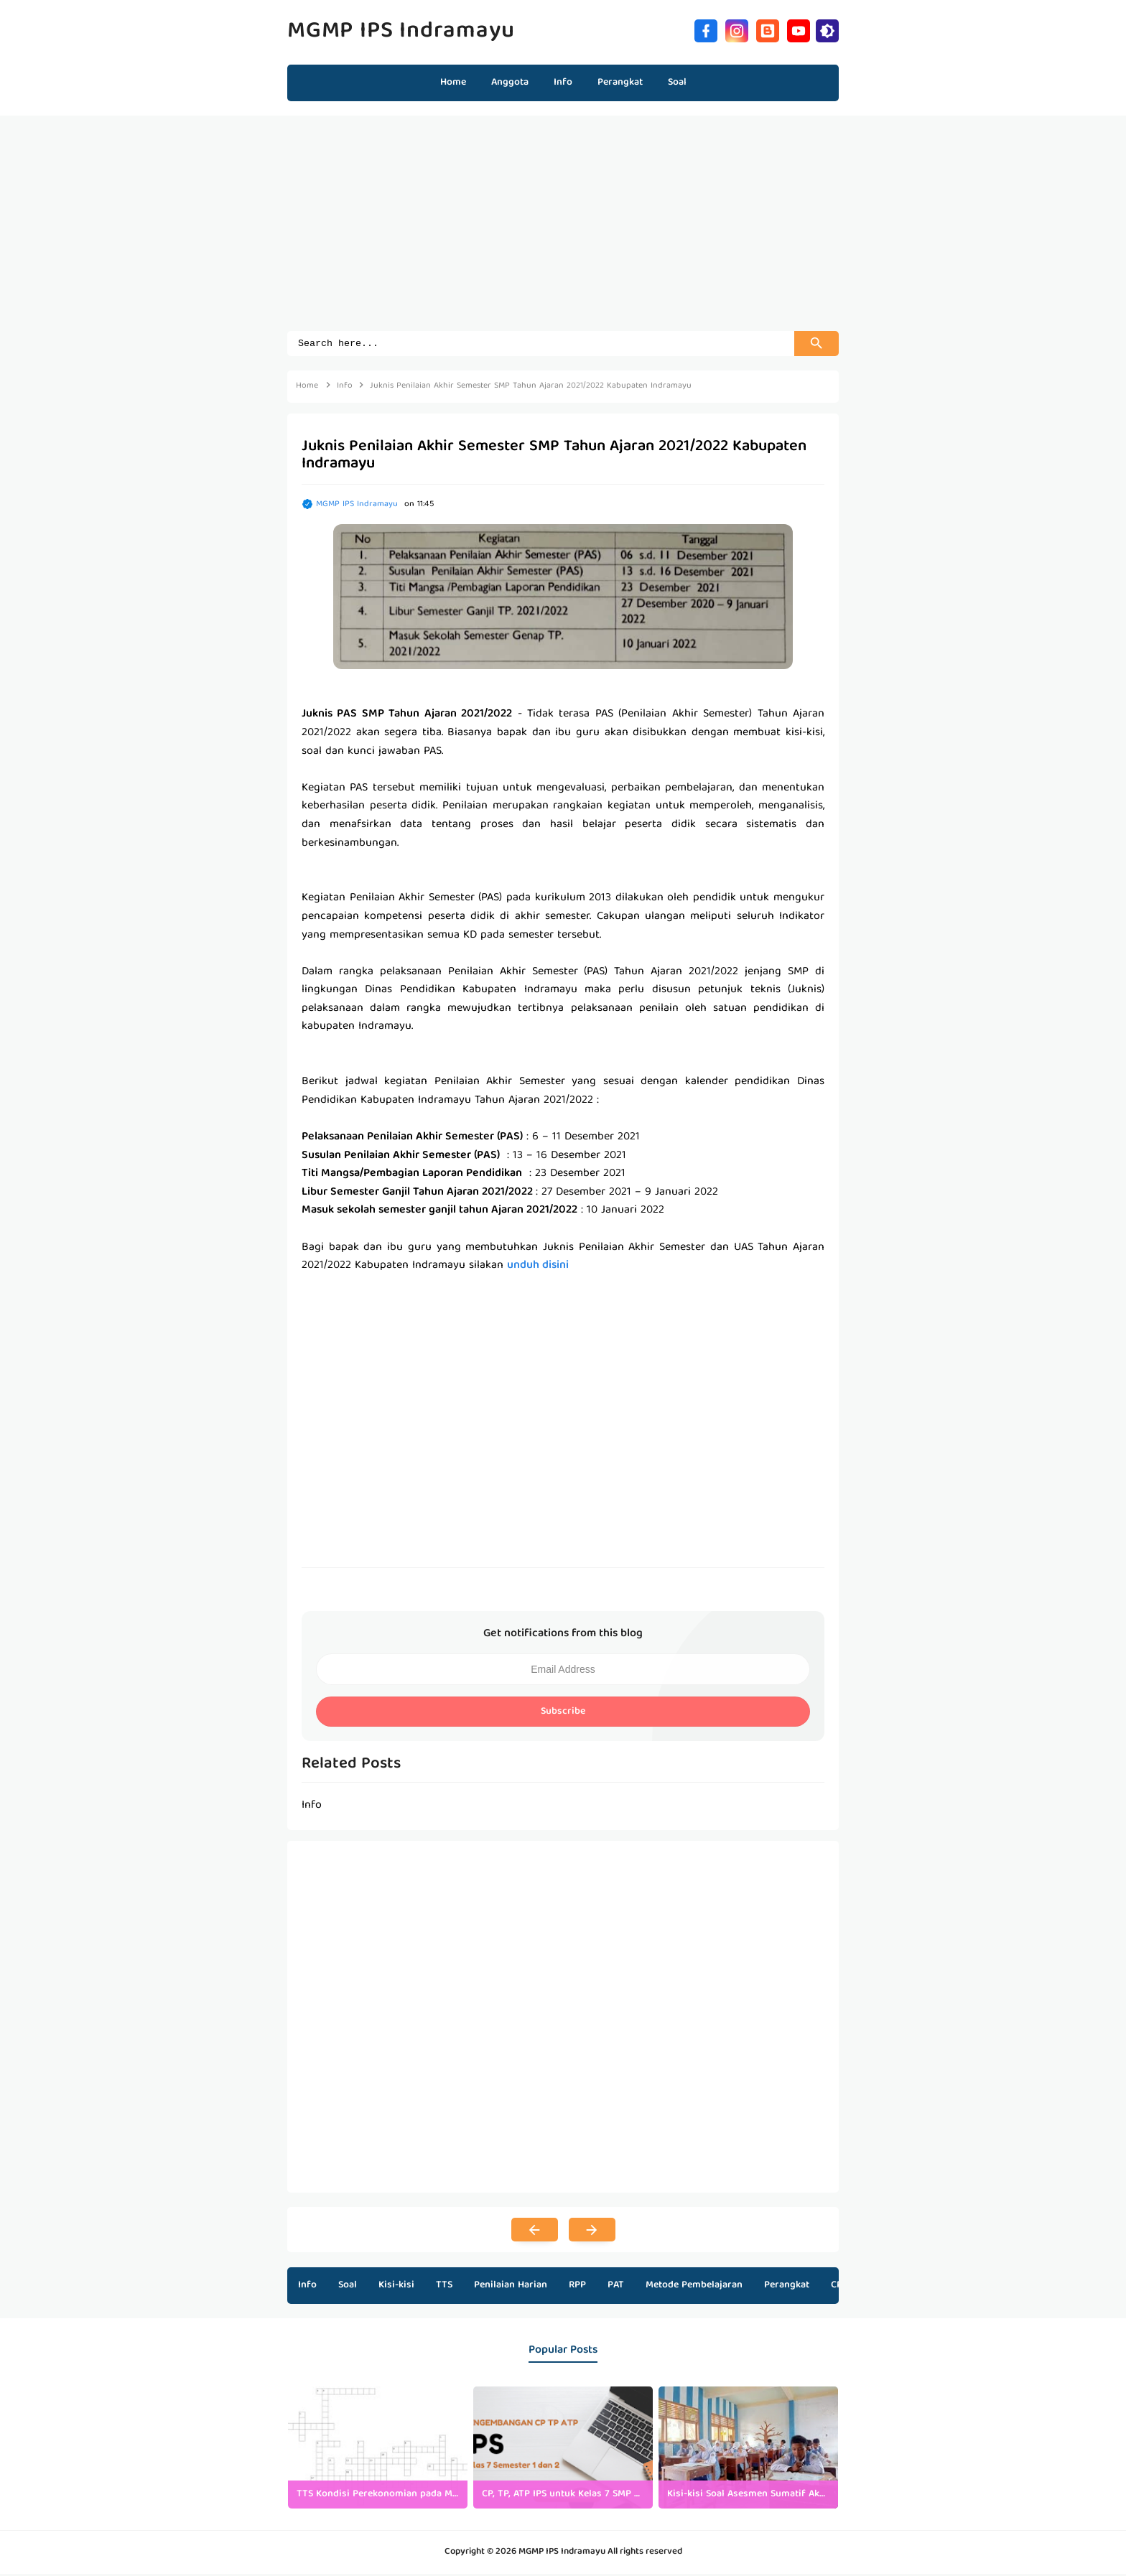 The image size is (1126, 2576). What do you see at coordinates (563, 1713) in the screenshot?
I see `Subscribe` at bounding box center [563, 1713].